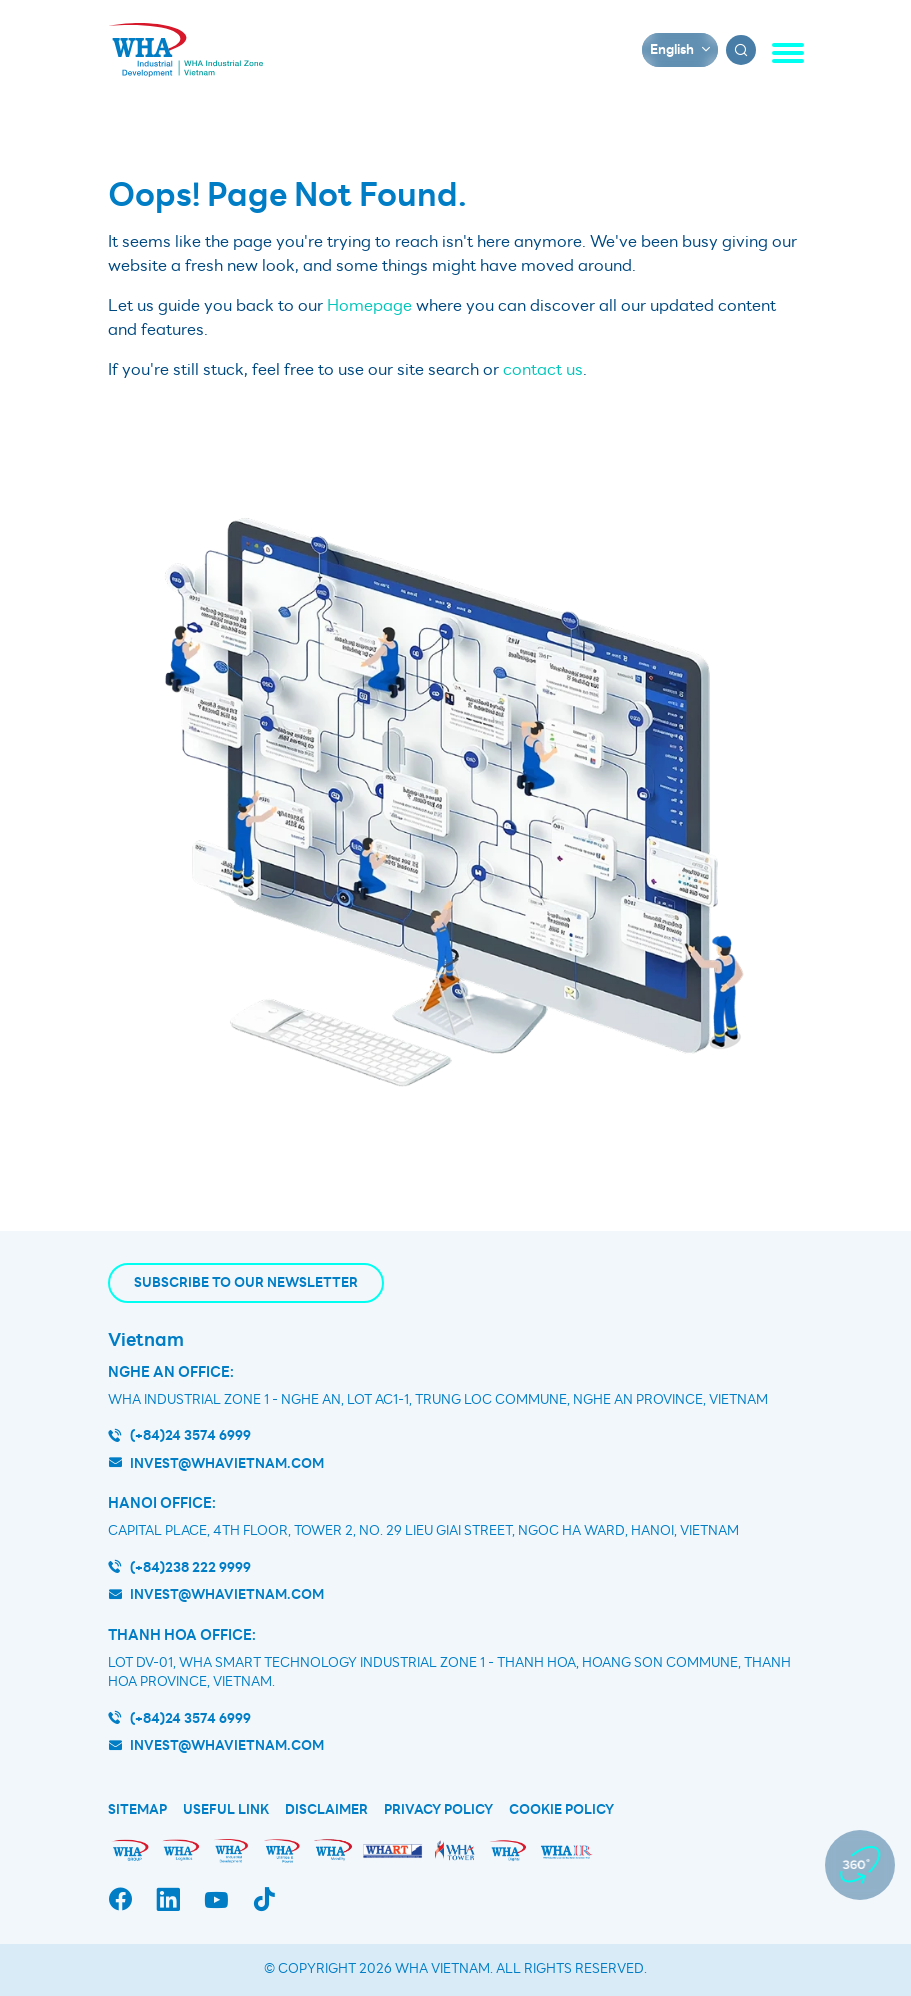 This screenshot has height=1996, width=911. I want to click on Disclaimer, so click(326, 1810).